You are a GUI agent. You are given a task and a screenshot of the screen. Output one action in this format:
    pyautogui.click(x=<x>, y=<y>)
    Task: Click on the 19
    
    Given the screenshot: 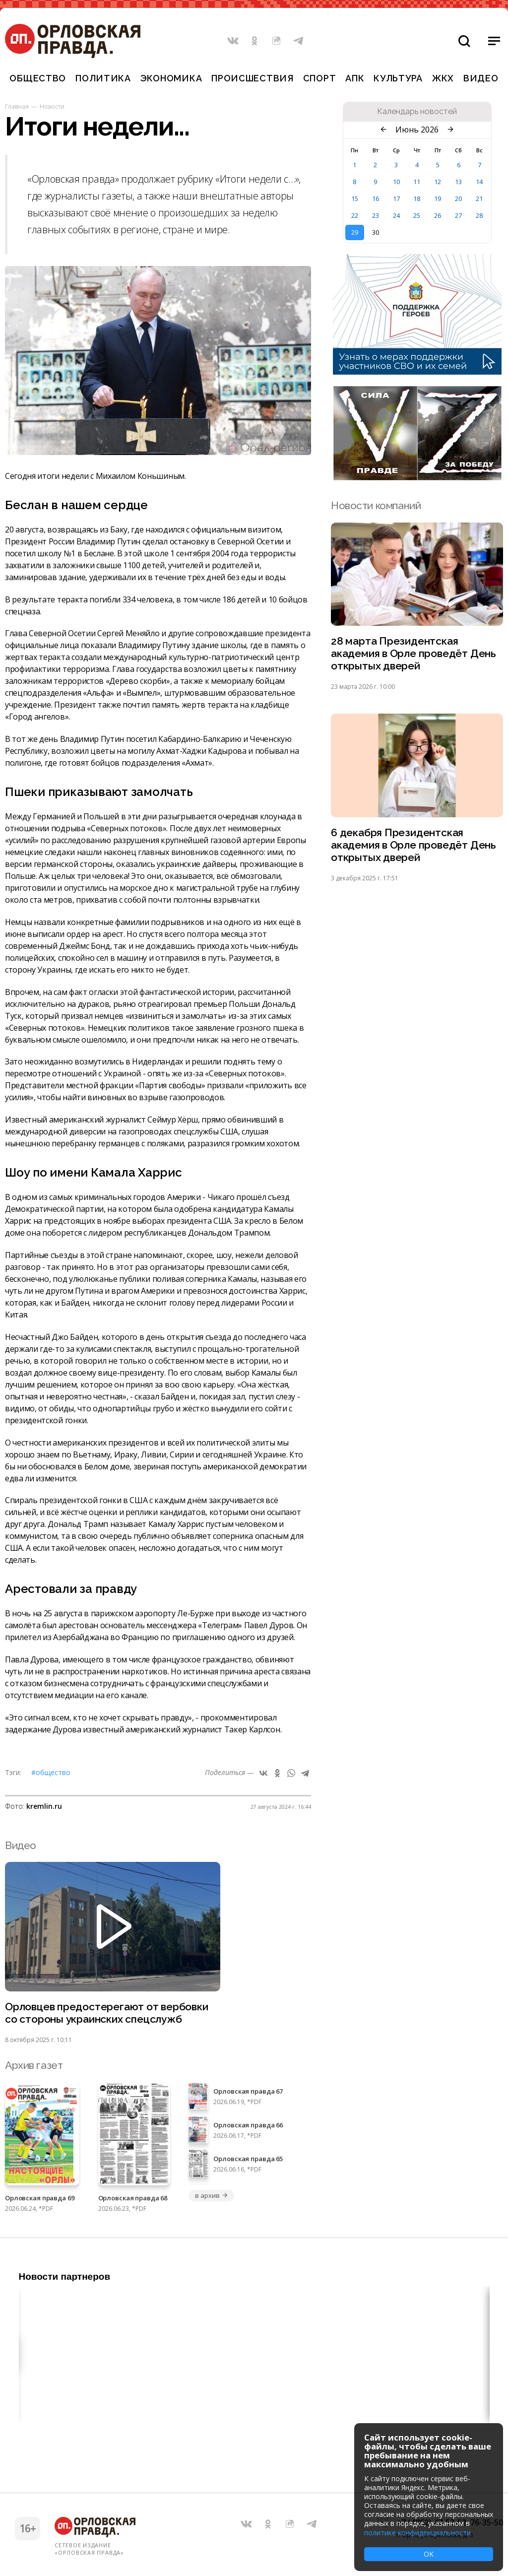 What is the action you would take?
    pyautogui.click(x=437, y=198)
    